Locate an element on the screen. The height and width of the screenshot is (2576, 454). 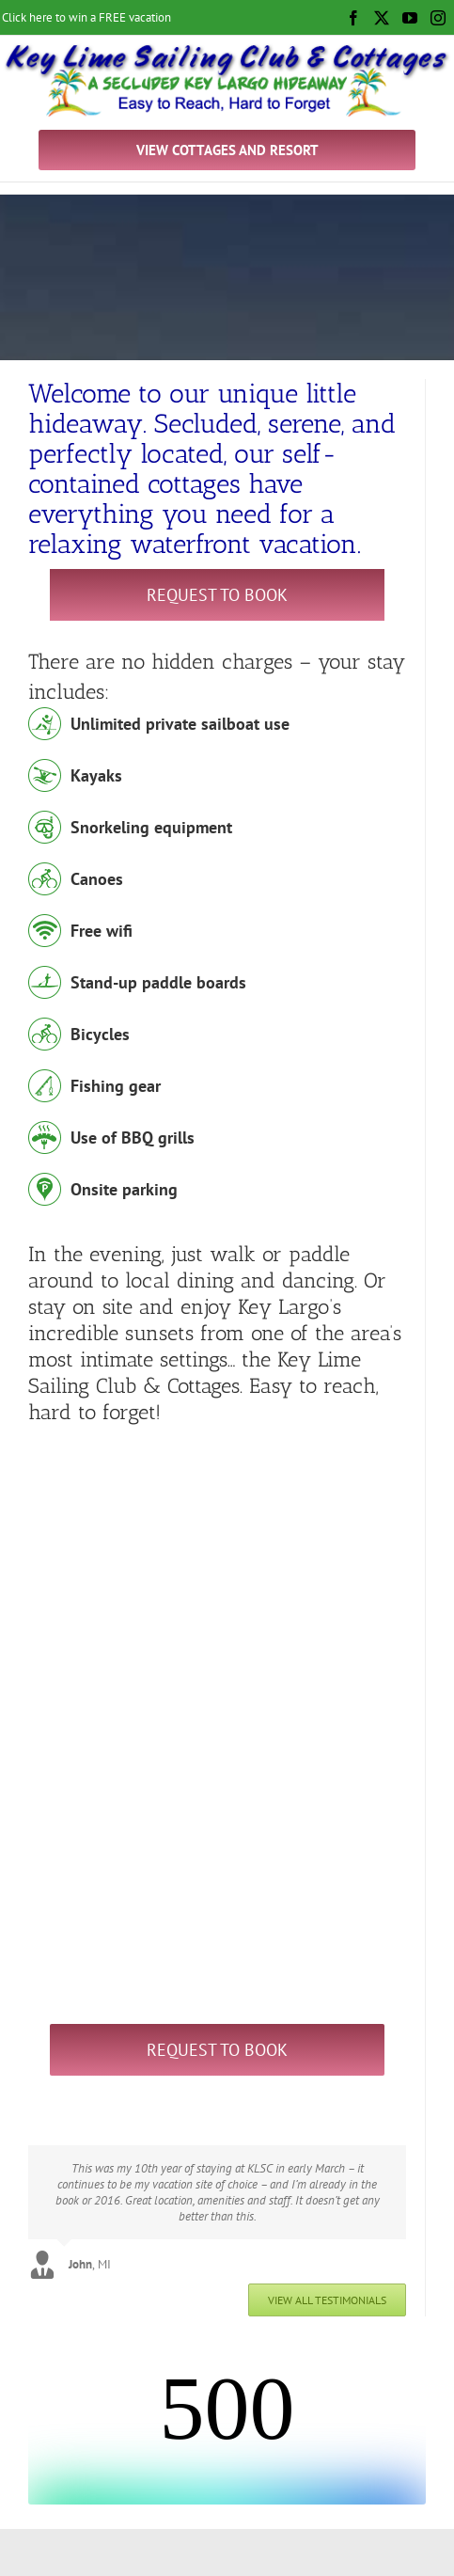
Use of BBQ grills is located at coordinates (132, 1137).